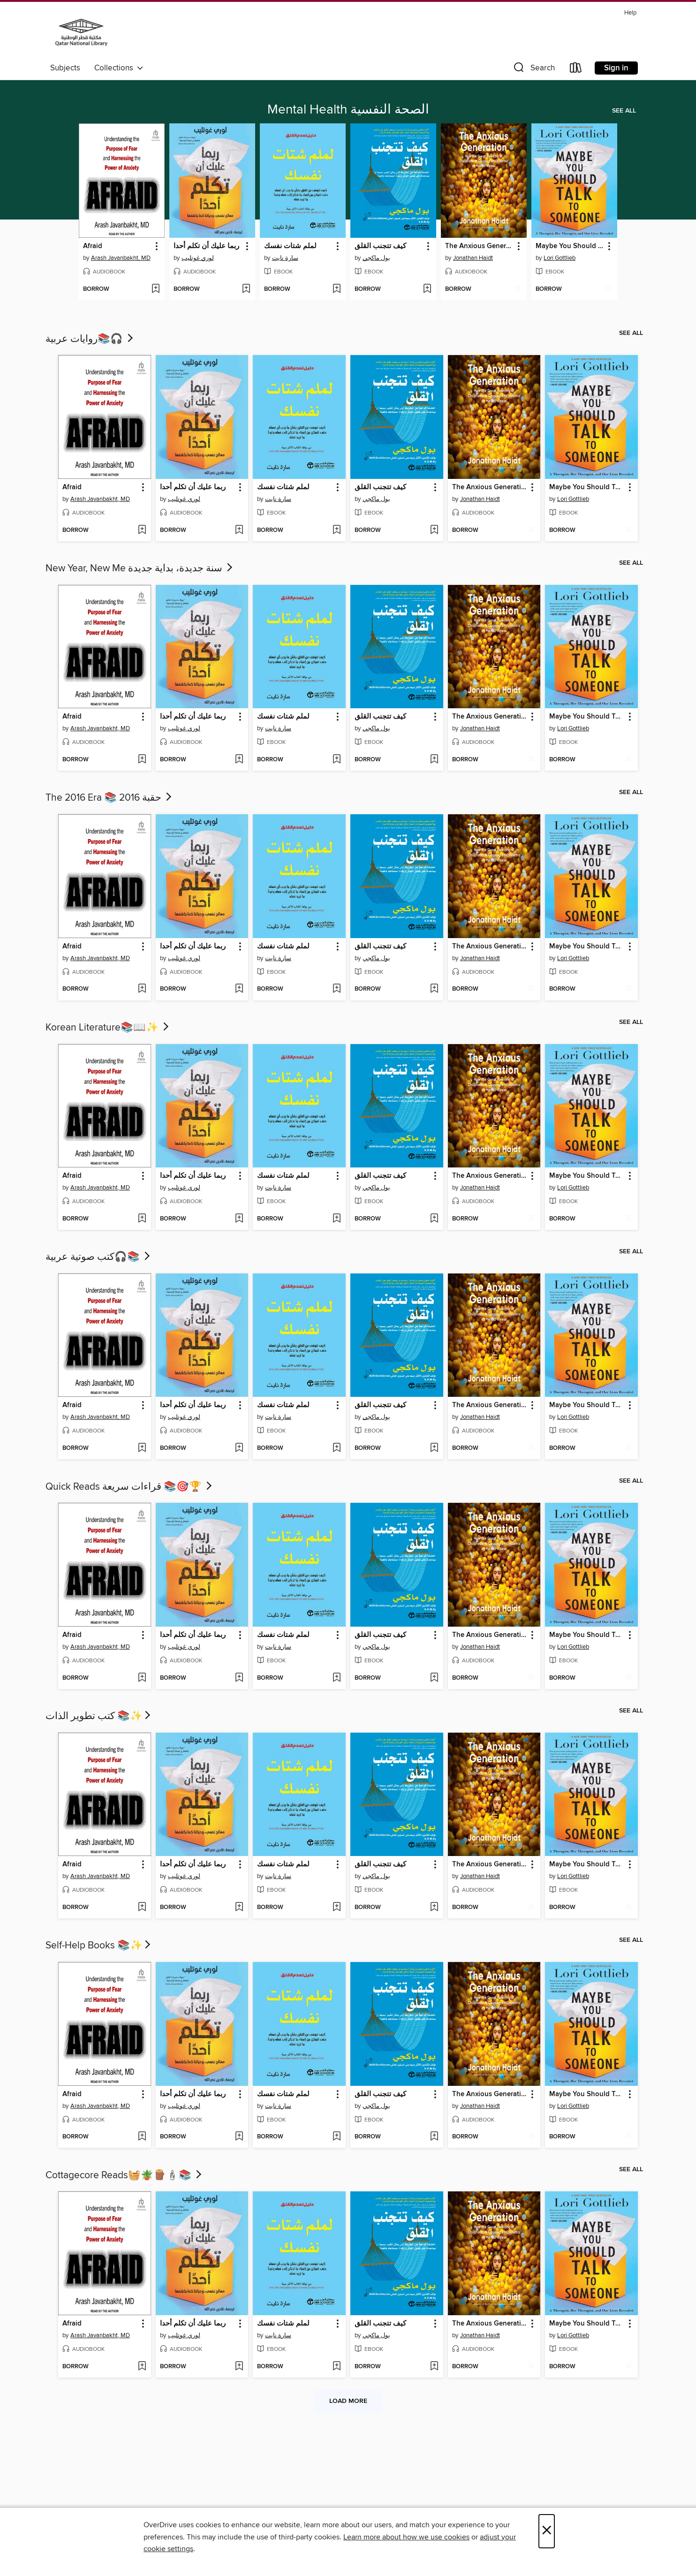  What do you see at coordinates (479, 246) in the screenshot?
I see `The Anxious Generation [link]` at bounding box center [479, 246].